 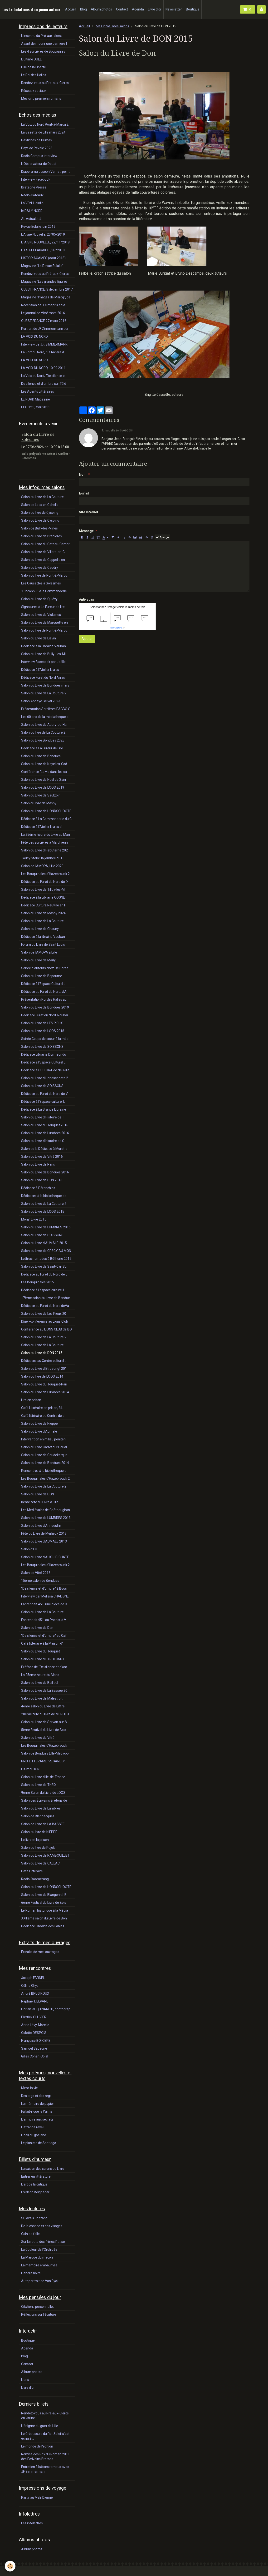 What do you see at coordinates (46, 1329) in the screenshot?
I see `Conférence au LIONS CLUB de BO` at bounding box center [46, 1329].